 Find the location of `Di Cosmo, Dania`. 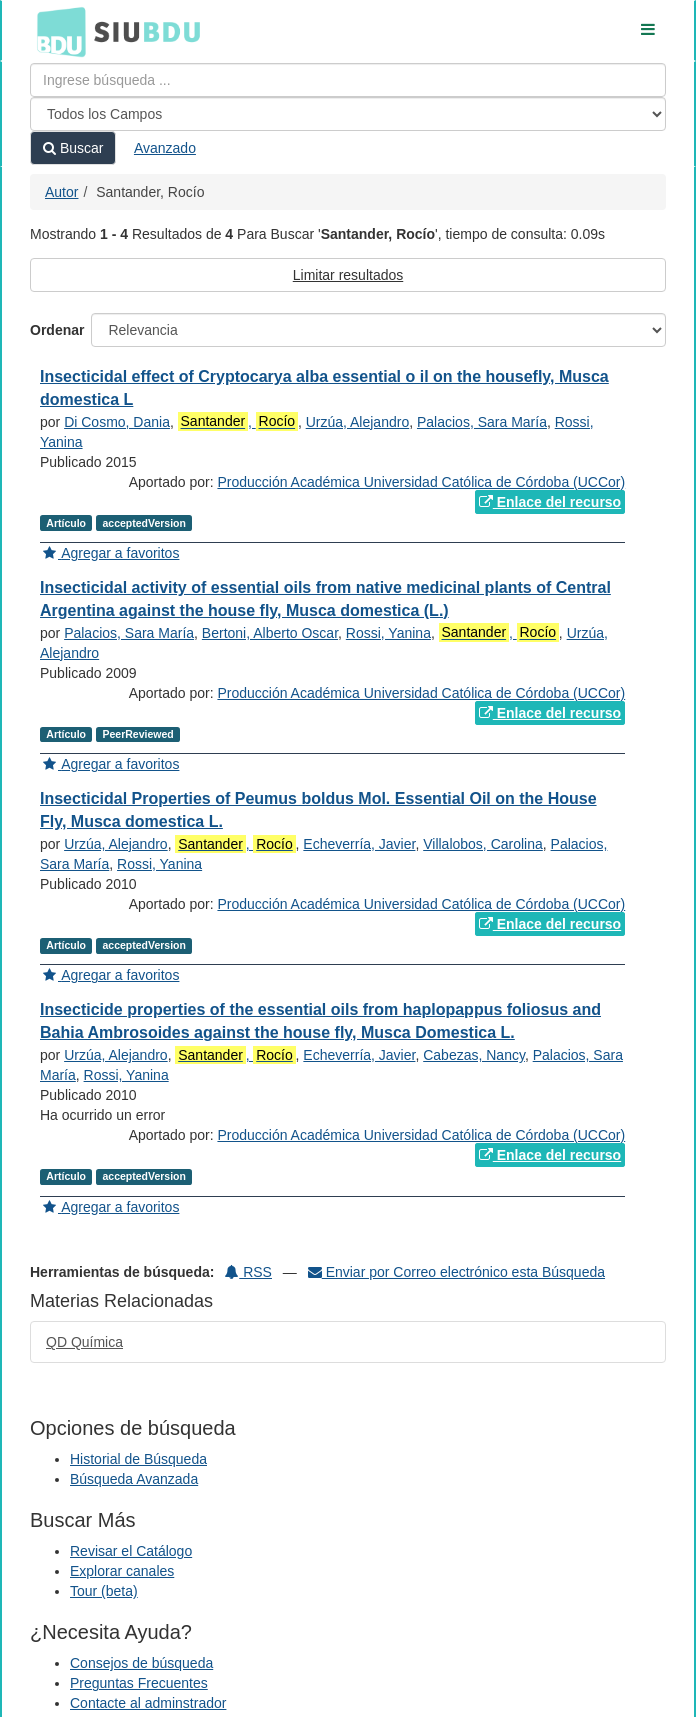

Di Cosmo, Dania is located at coordinates (117, 422).